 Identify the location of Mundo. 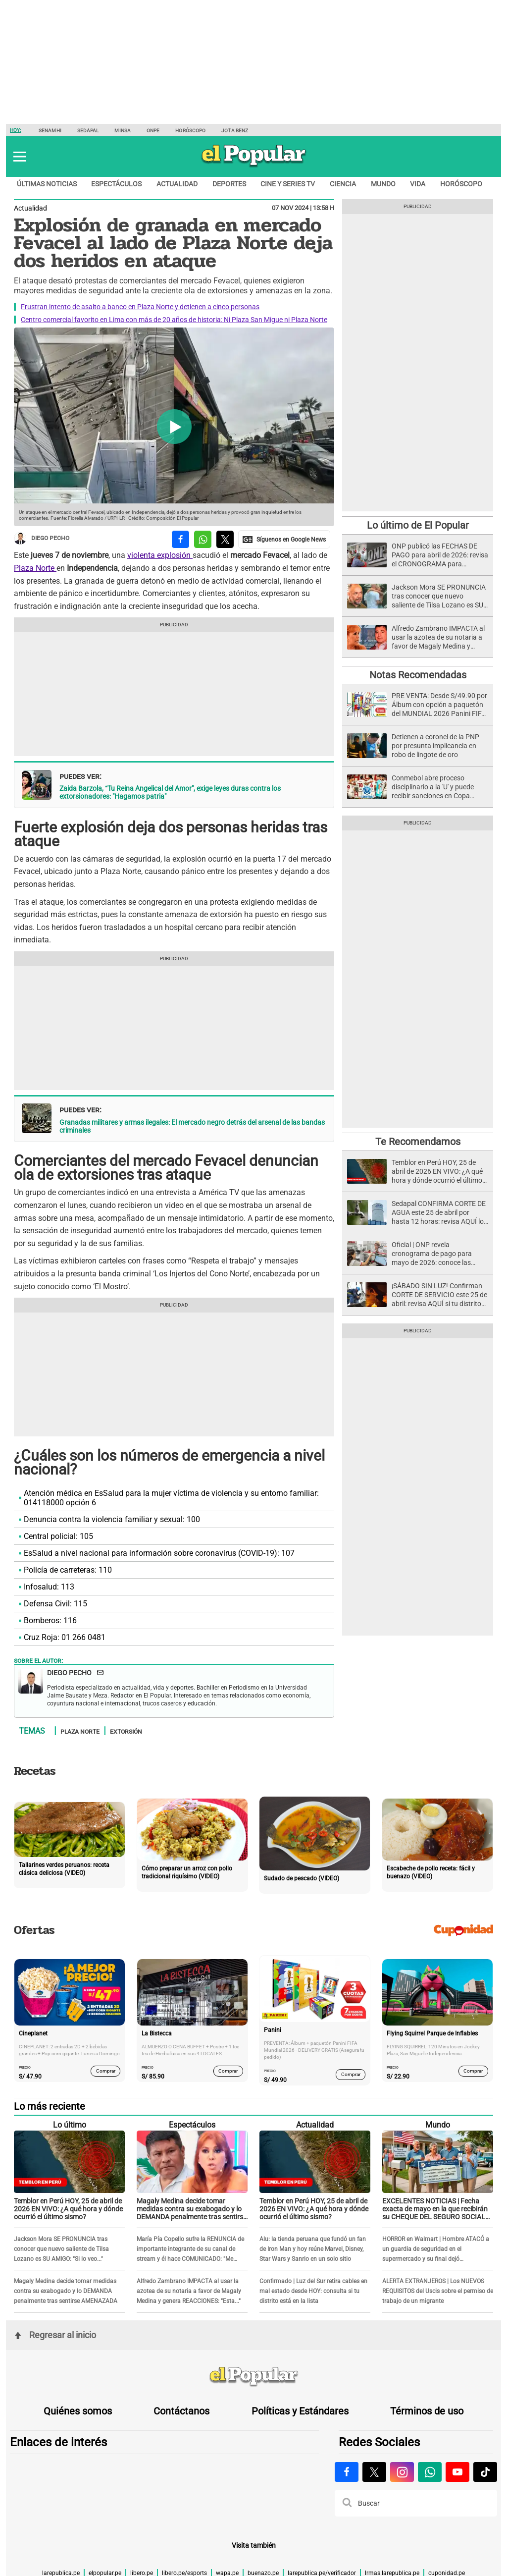
(383, 184).